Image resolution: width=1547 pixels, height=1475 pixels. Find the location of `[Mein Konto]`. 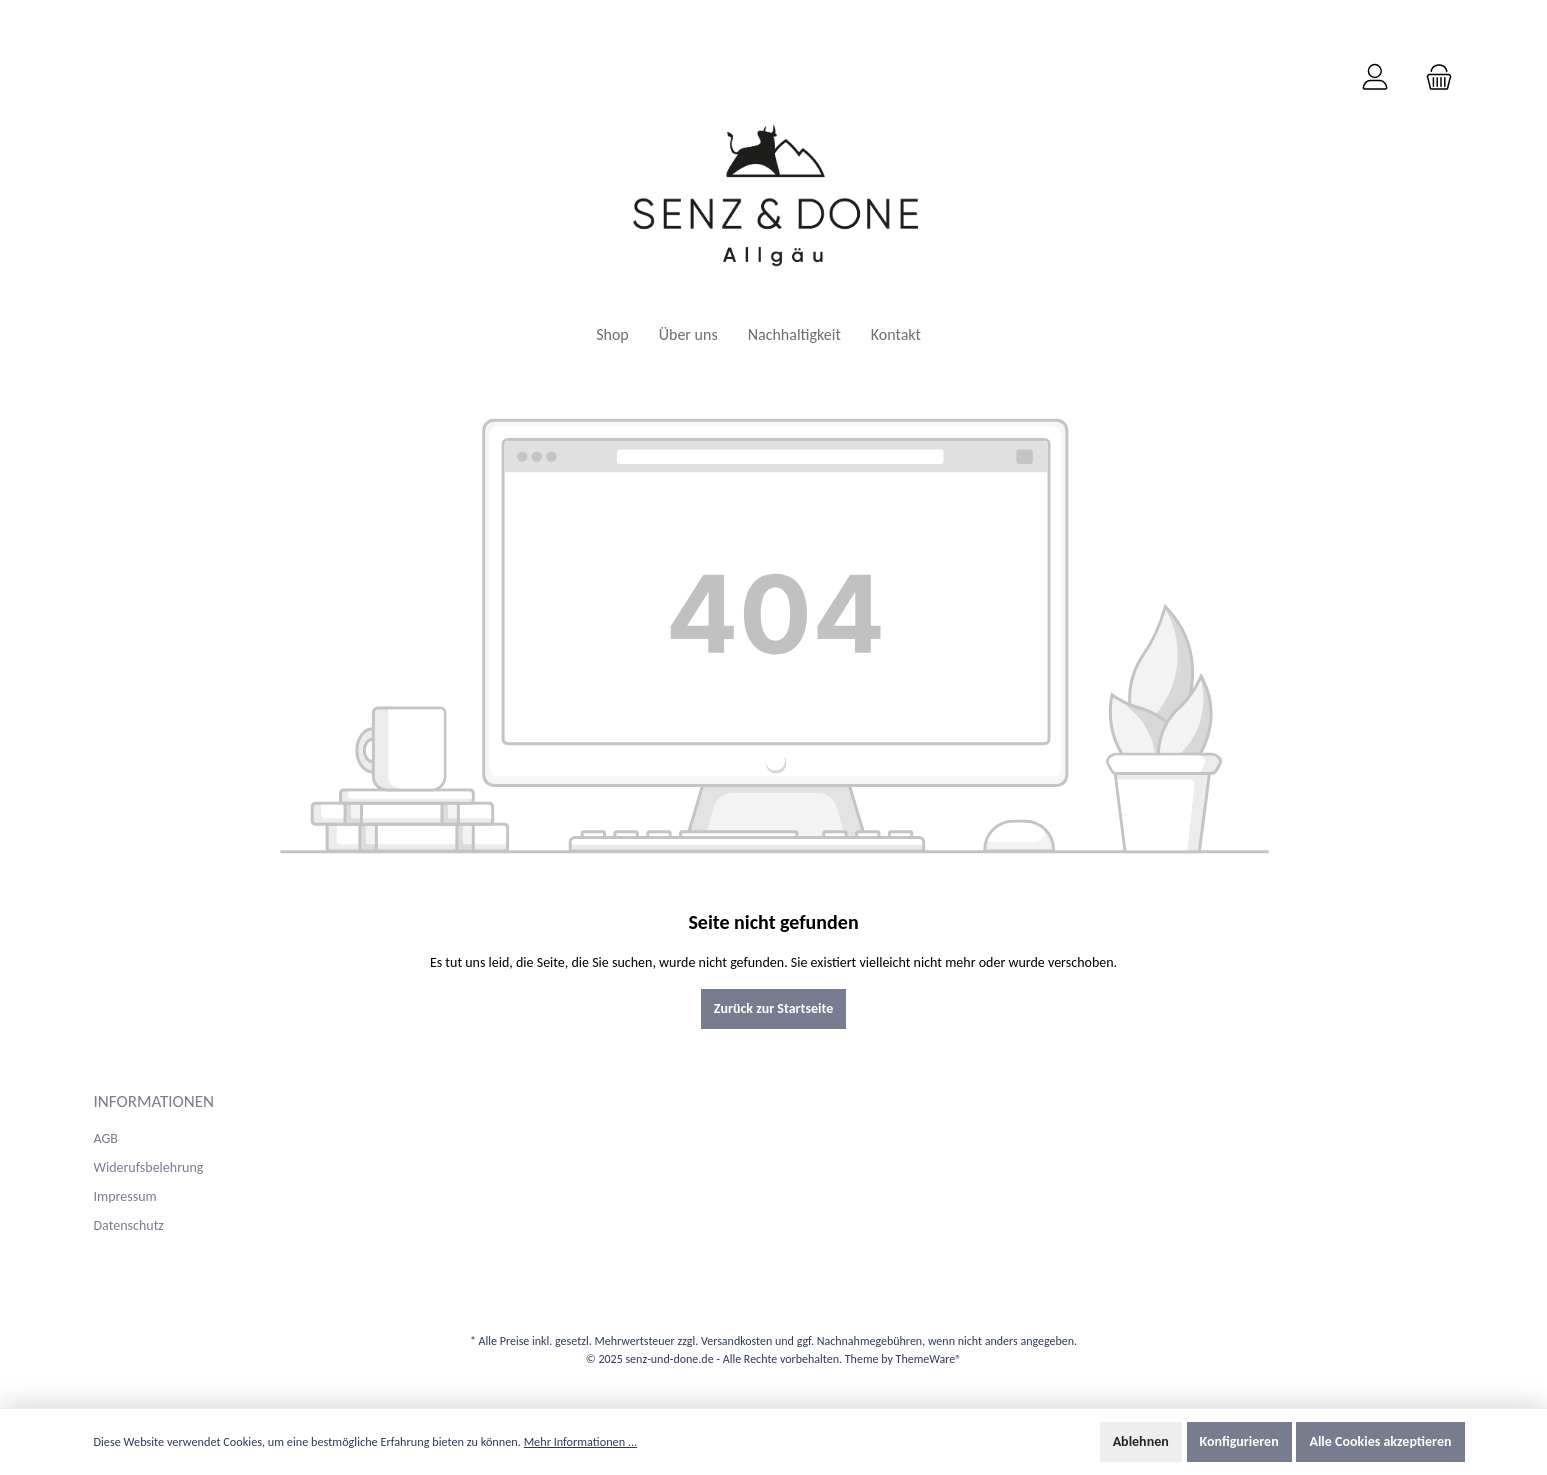

[Mein Konto] is located at coordinates (1375, 78).